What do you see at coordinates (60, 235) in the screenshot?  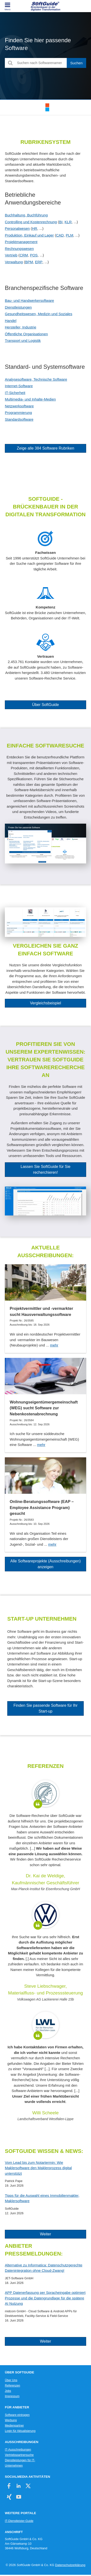 I see `CAD` at bounding box center [60, 235].